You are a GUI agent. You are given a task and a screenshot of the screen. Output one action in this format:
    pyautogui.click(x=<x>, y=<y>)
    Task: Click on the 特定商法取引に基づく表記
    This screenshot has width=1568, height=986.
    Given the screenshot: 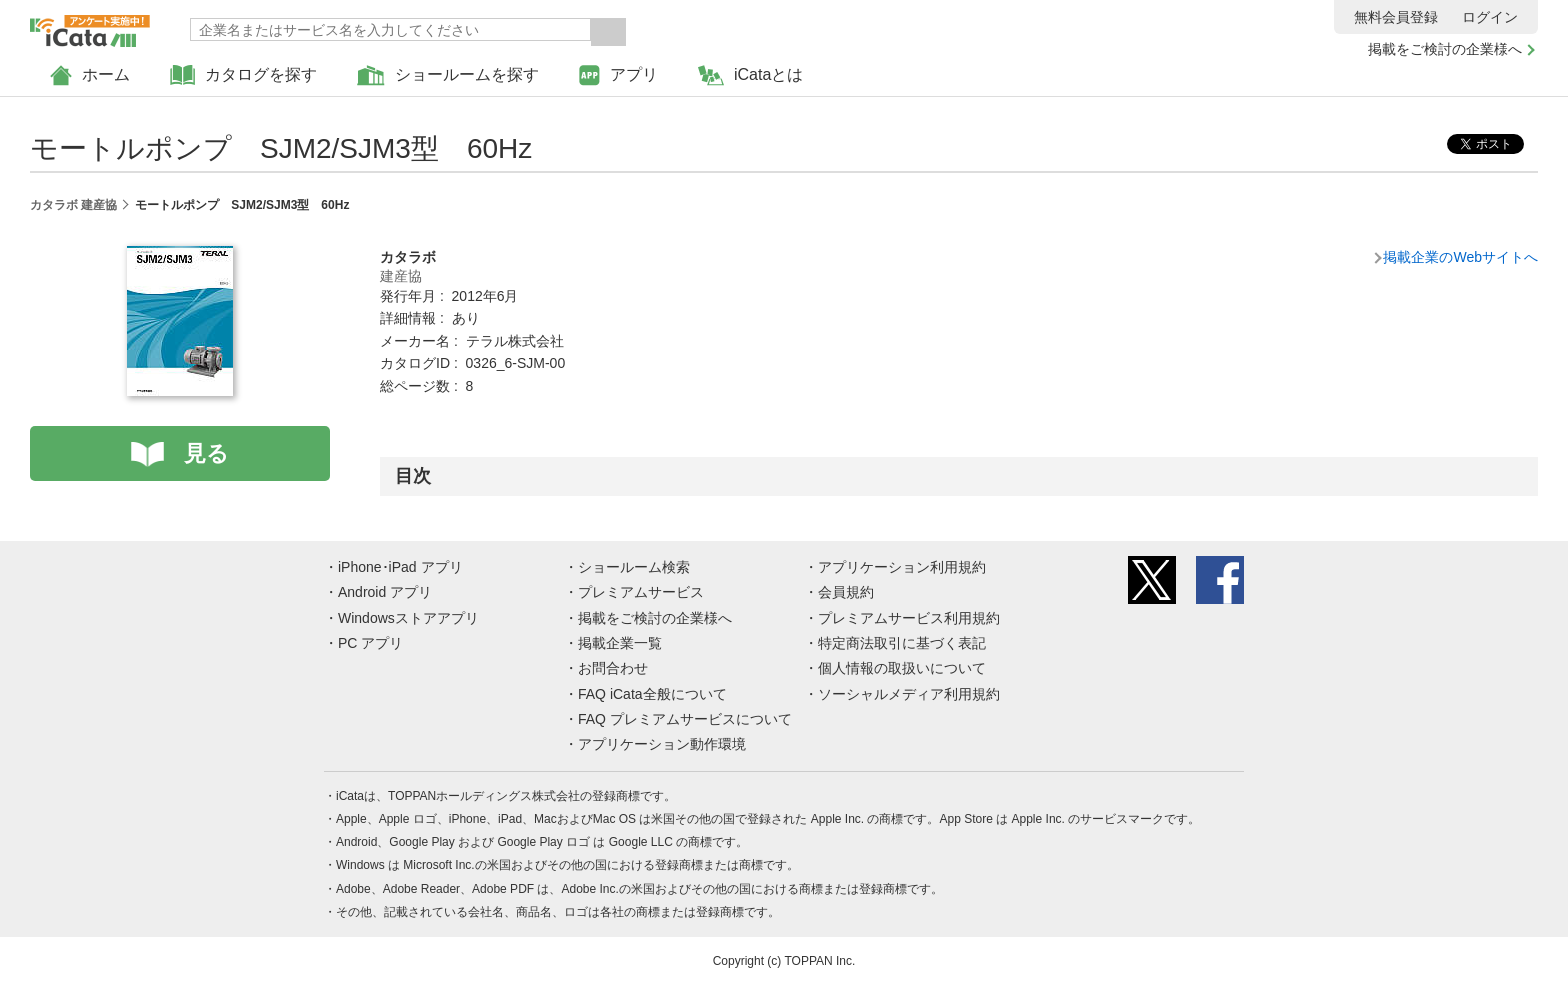 What is the action you would take?
    pyautogui.click(x=902, y=643)
    